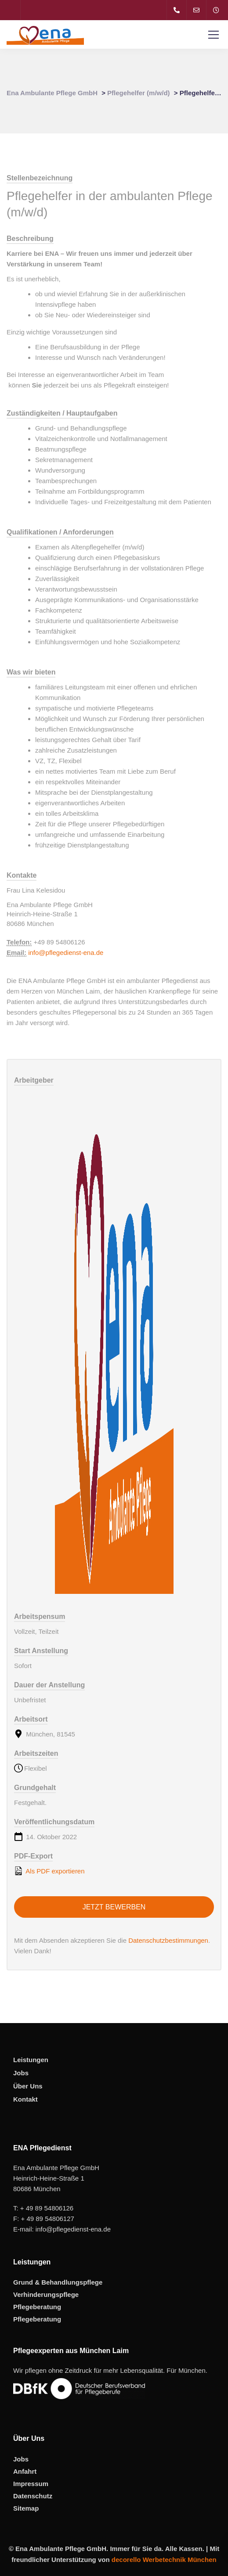 The width and height of the screenshot is (228, 2576). What do you see at coordinates (37, 2307) in the screenshot?
I see `Pflegeberatung` at bounding box center [37, 2307].